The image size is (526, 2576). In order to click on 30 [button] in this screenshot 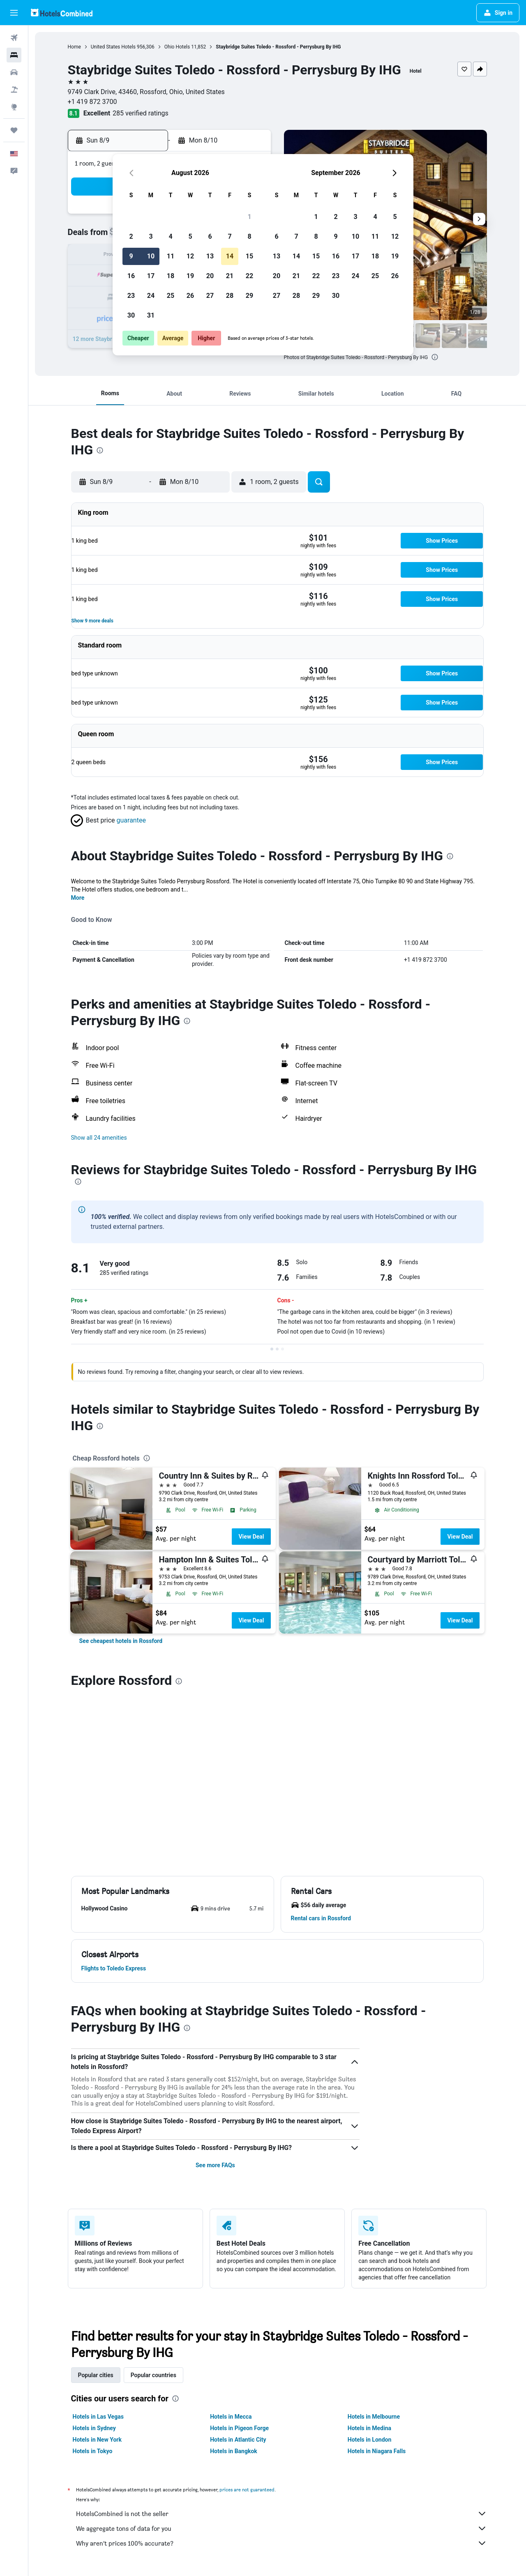, I will do `click(131, 315)`.